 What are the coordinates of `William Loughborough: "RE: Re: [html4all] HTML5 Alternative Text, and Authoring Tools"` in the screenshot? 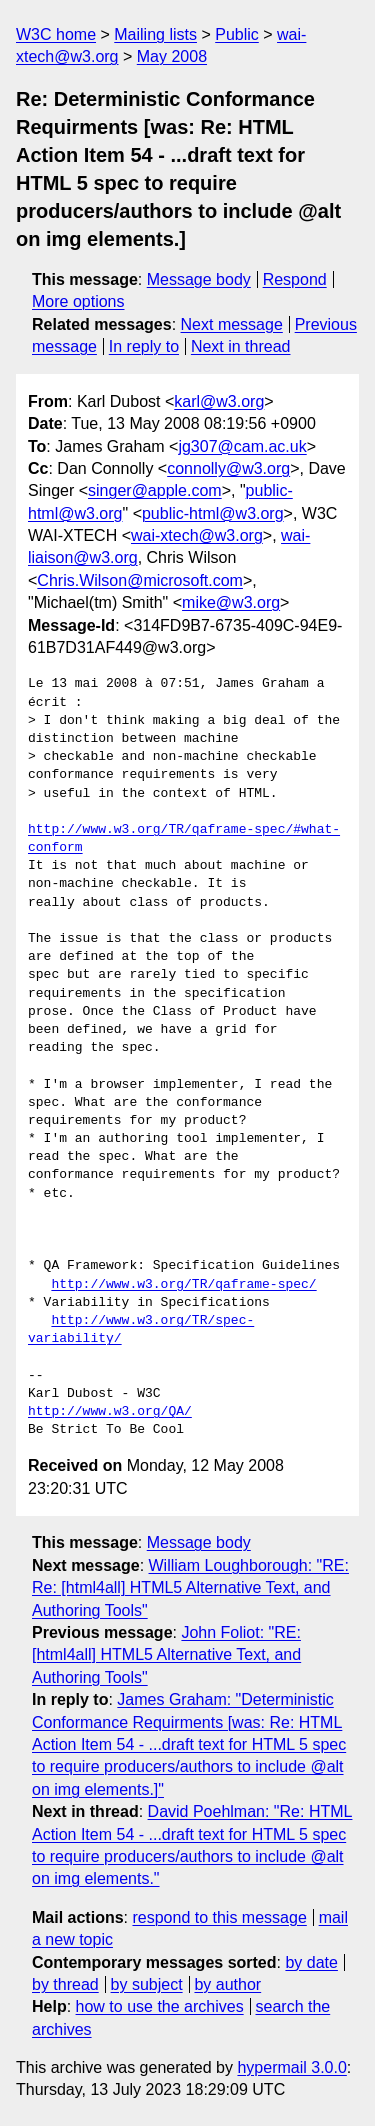 It's located at (190, 1588).